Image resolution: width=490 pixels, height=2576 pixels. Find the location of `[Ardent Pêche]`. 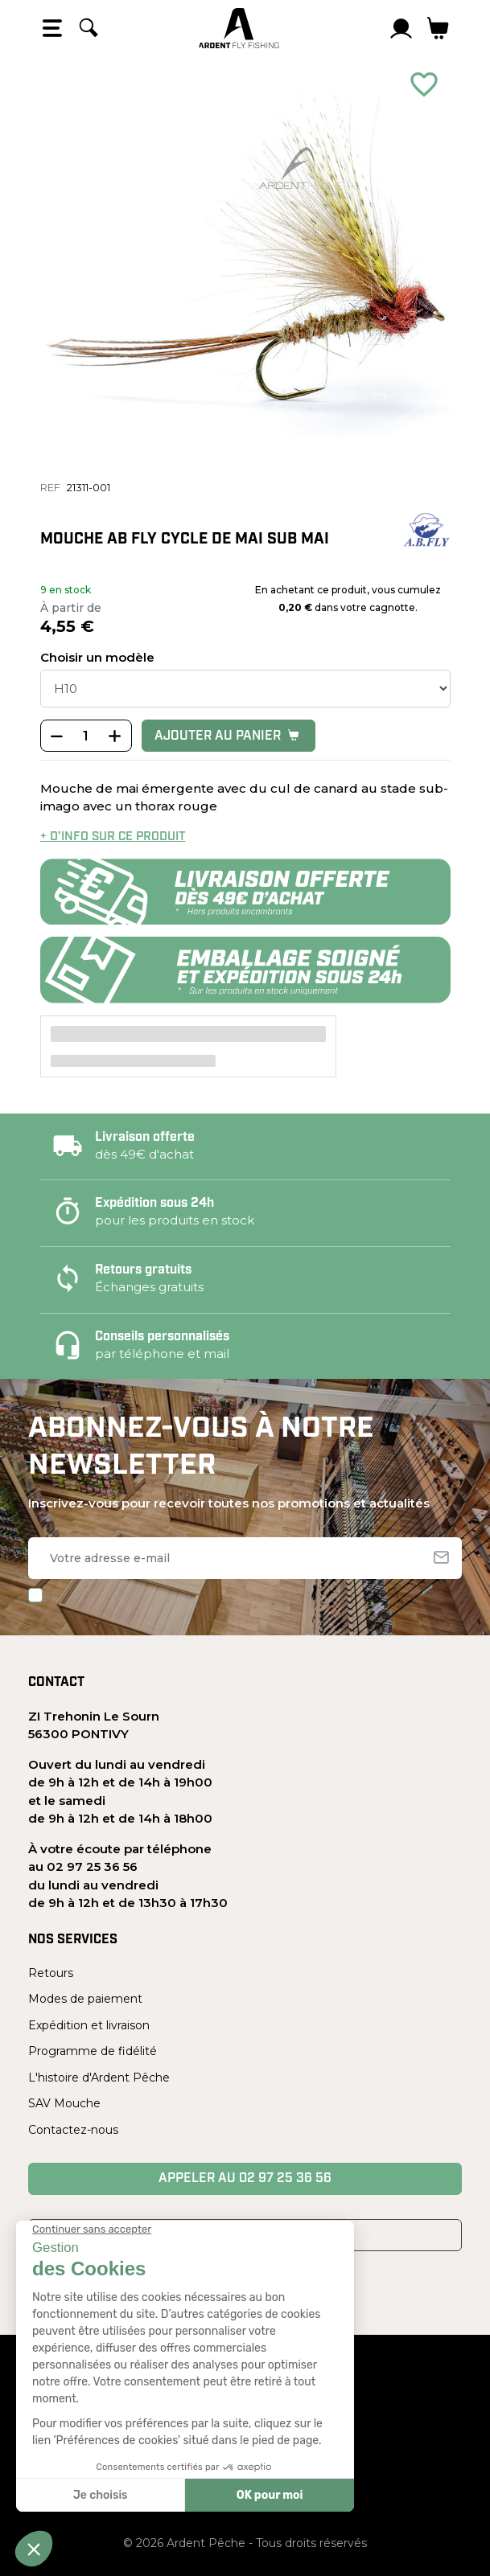

[Ardent Pêche] is located at coordinates (239, 28).